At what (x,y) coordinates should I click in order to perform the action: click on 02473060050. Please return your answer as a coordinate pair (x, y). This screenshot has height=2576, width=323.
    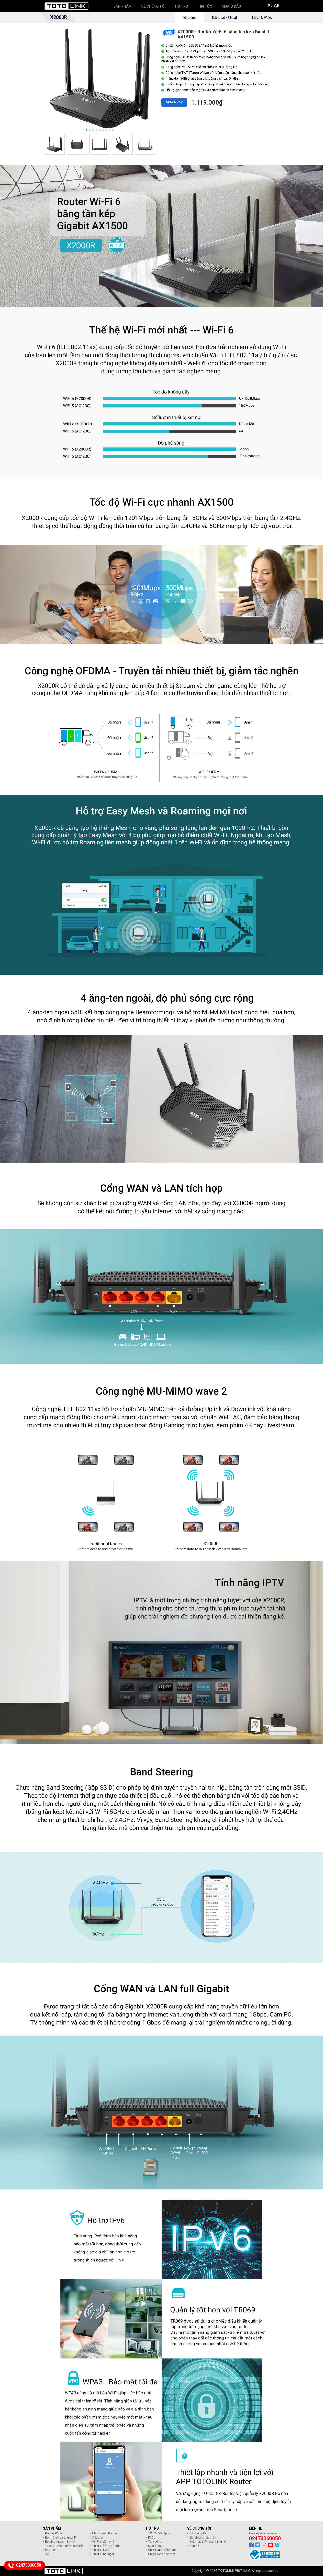
    Looking at the image, I should click on (265, 2538).